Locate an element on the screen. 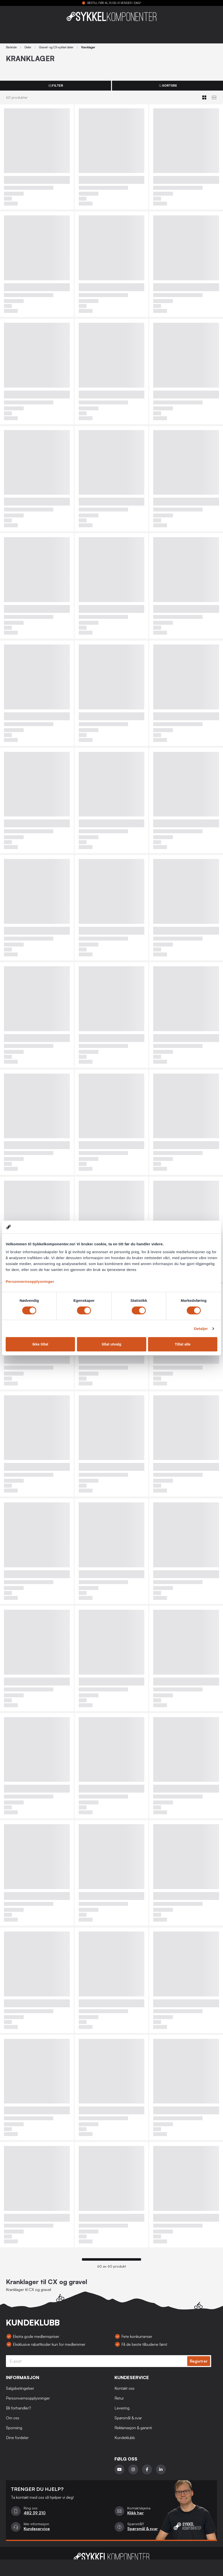 This screenshot has height=2576, width=223. Ikke tillat is located at coordinates (40, 1344).